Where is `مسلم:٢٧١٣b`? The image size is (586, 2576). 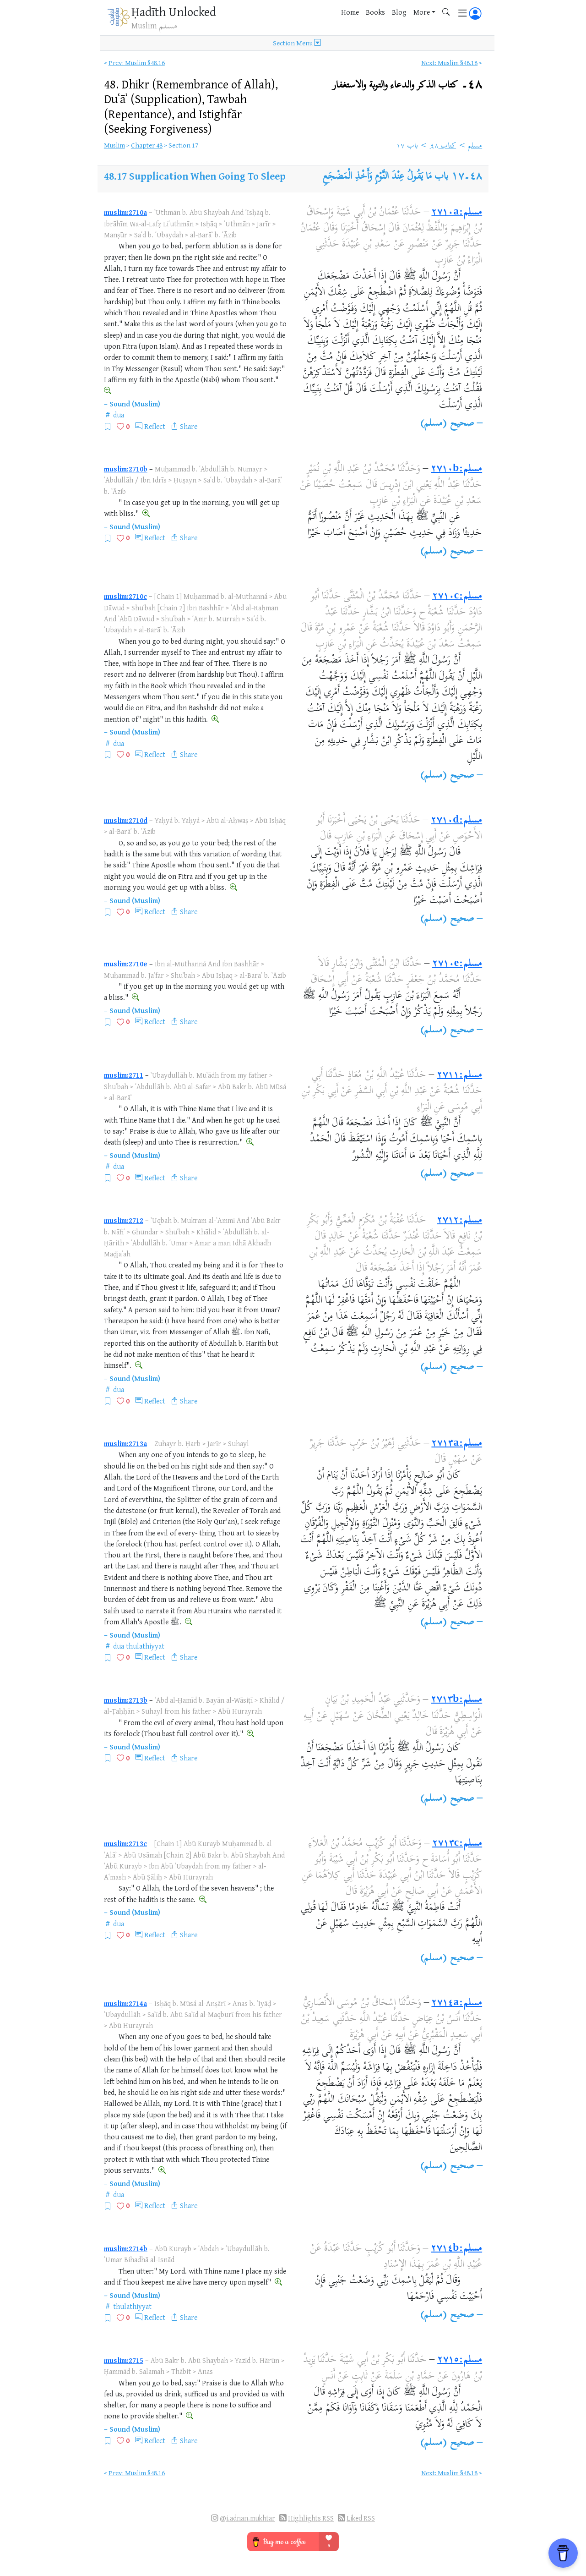
مسلم:٢٧١٣b is located at coordinates (456, 1700).